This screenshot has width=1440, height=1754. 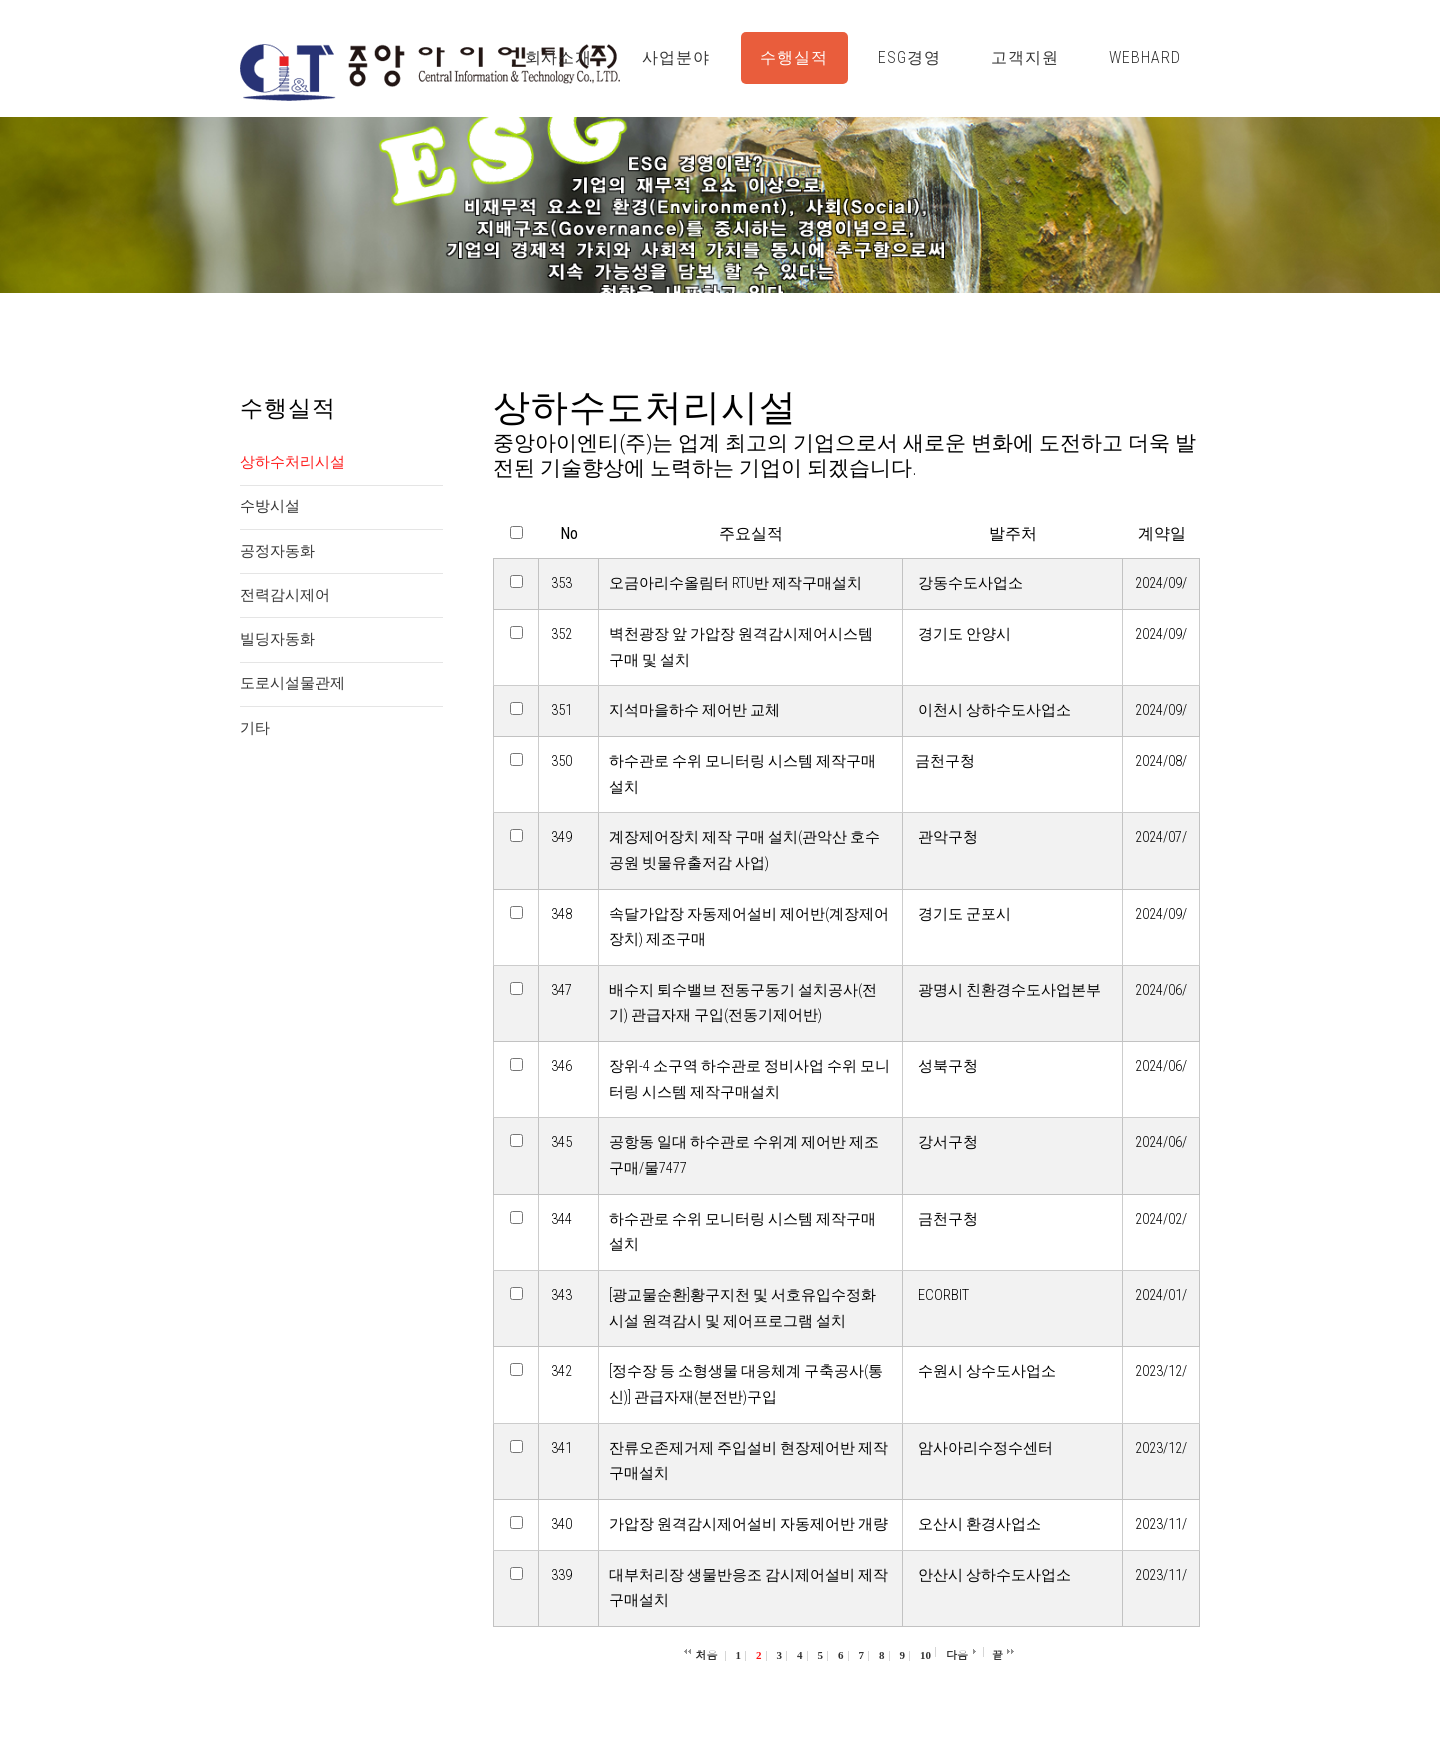 What do you see at coordinates (957, 1654) in the screenshot?
I see `다음` at bounding box center [957, 1654].